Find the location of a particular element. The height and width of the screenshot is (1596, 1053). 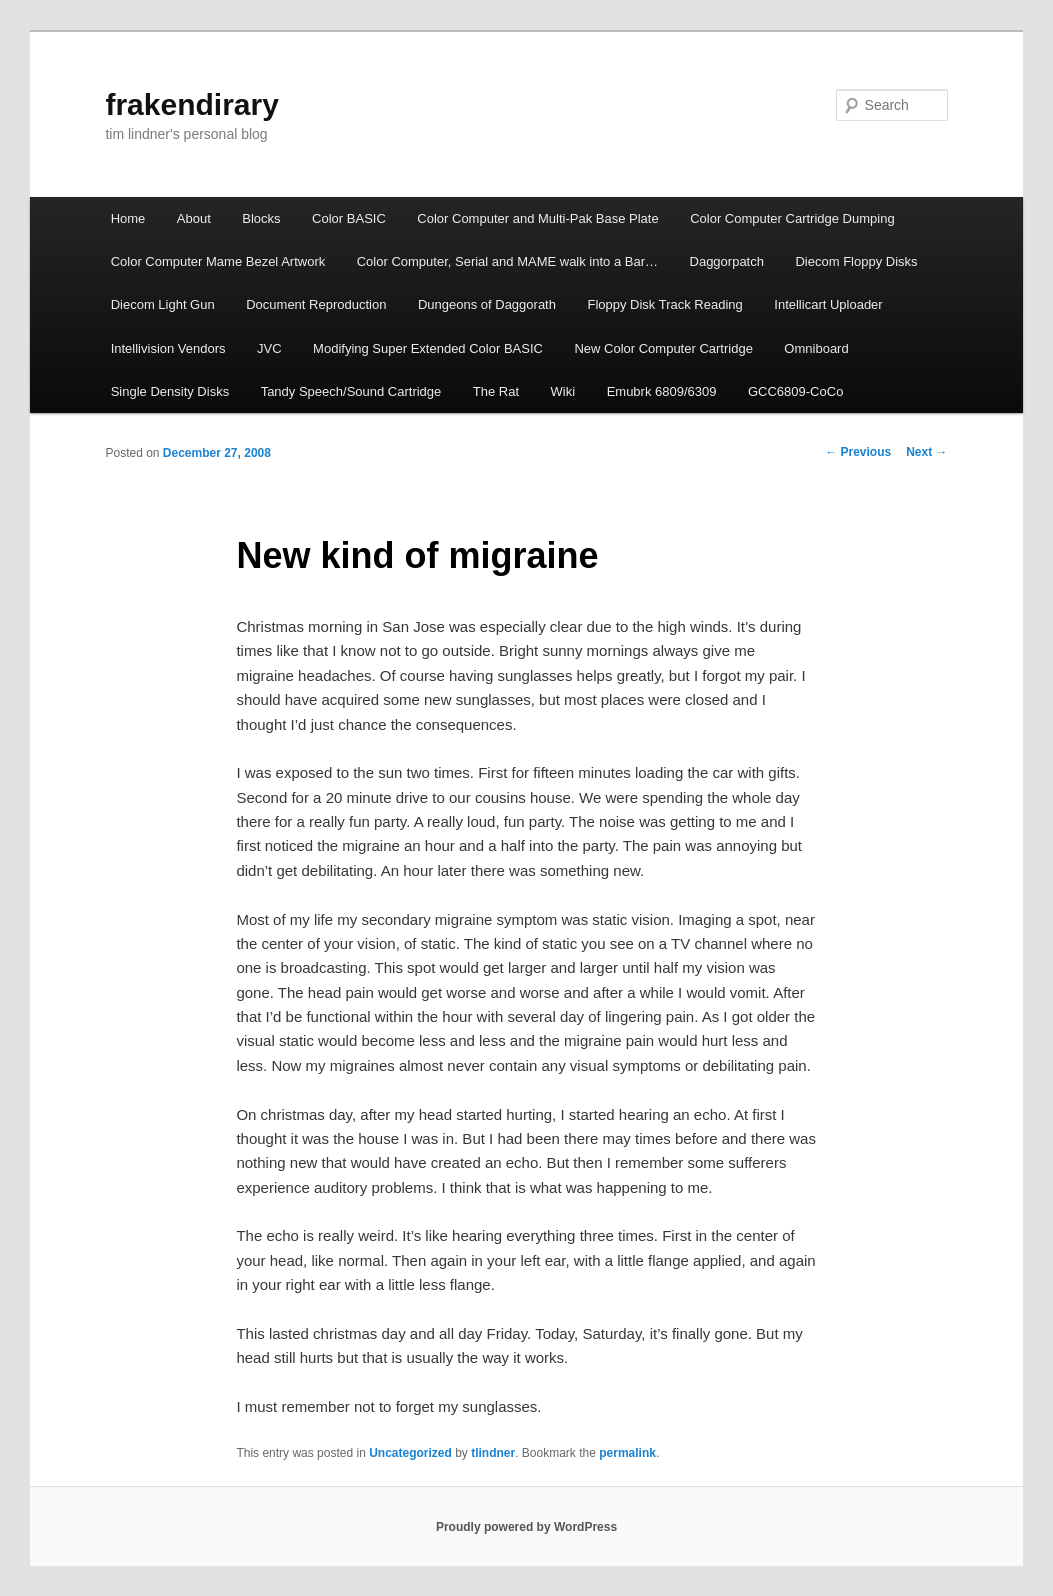

Color Computer Mame Bezel Artwork is located at coordinates (218, 261).